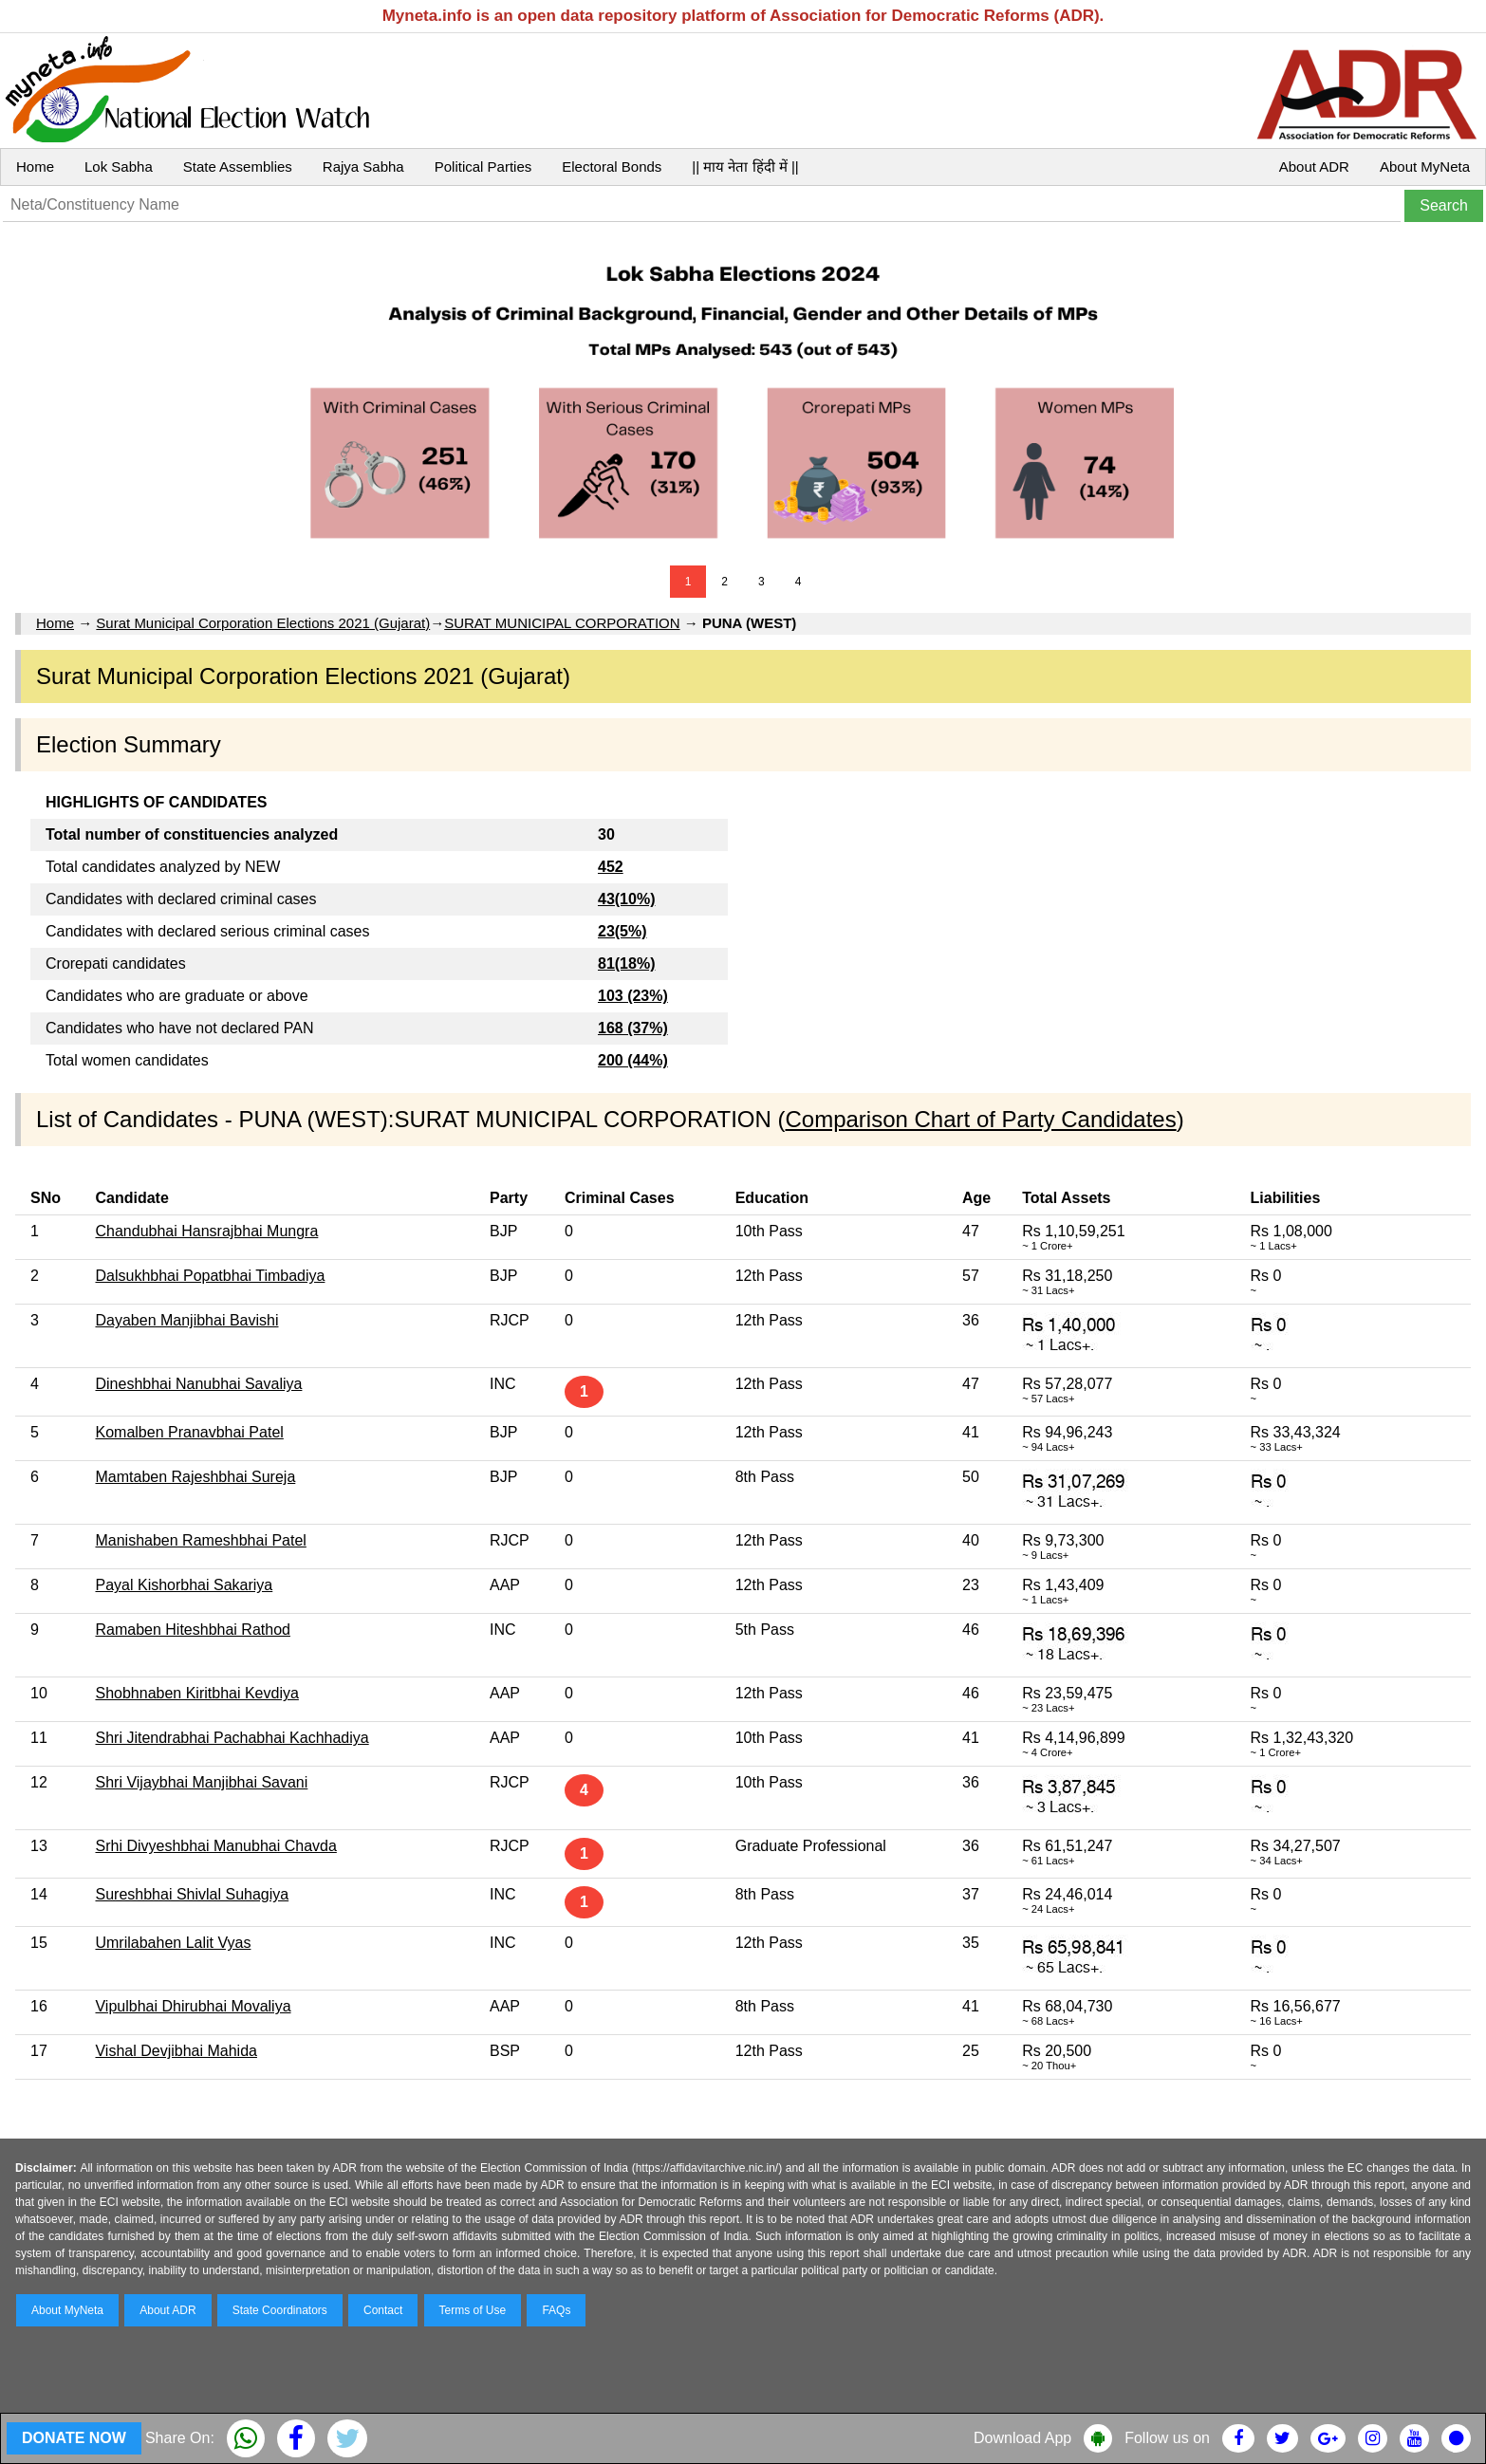 The height and width of the screenshot is (2464, 1486). Describe the element at coordinates (196, 1693) in the screenshot. I see `Shobhnaben Kiritbhai Kevdiya` at that location.